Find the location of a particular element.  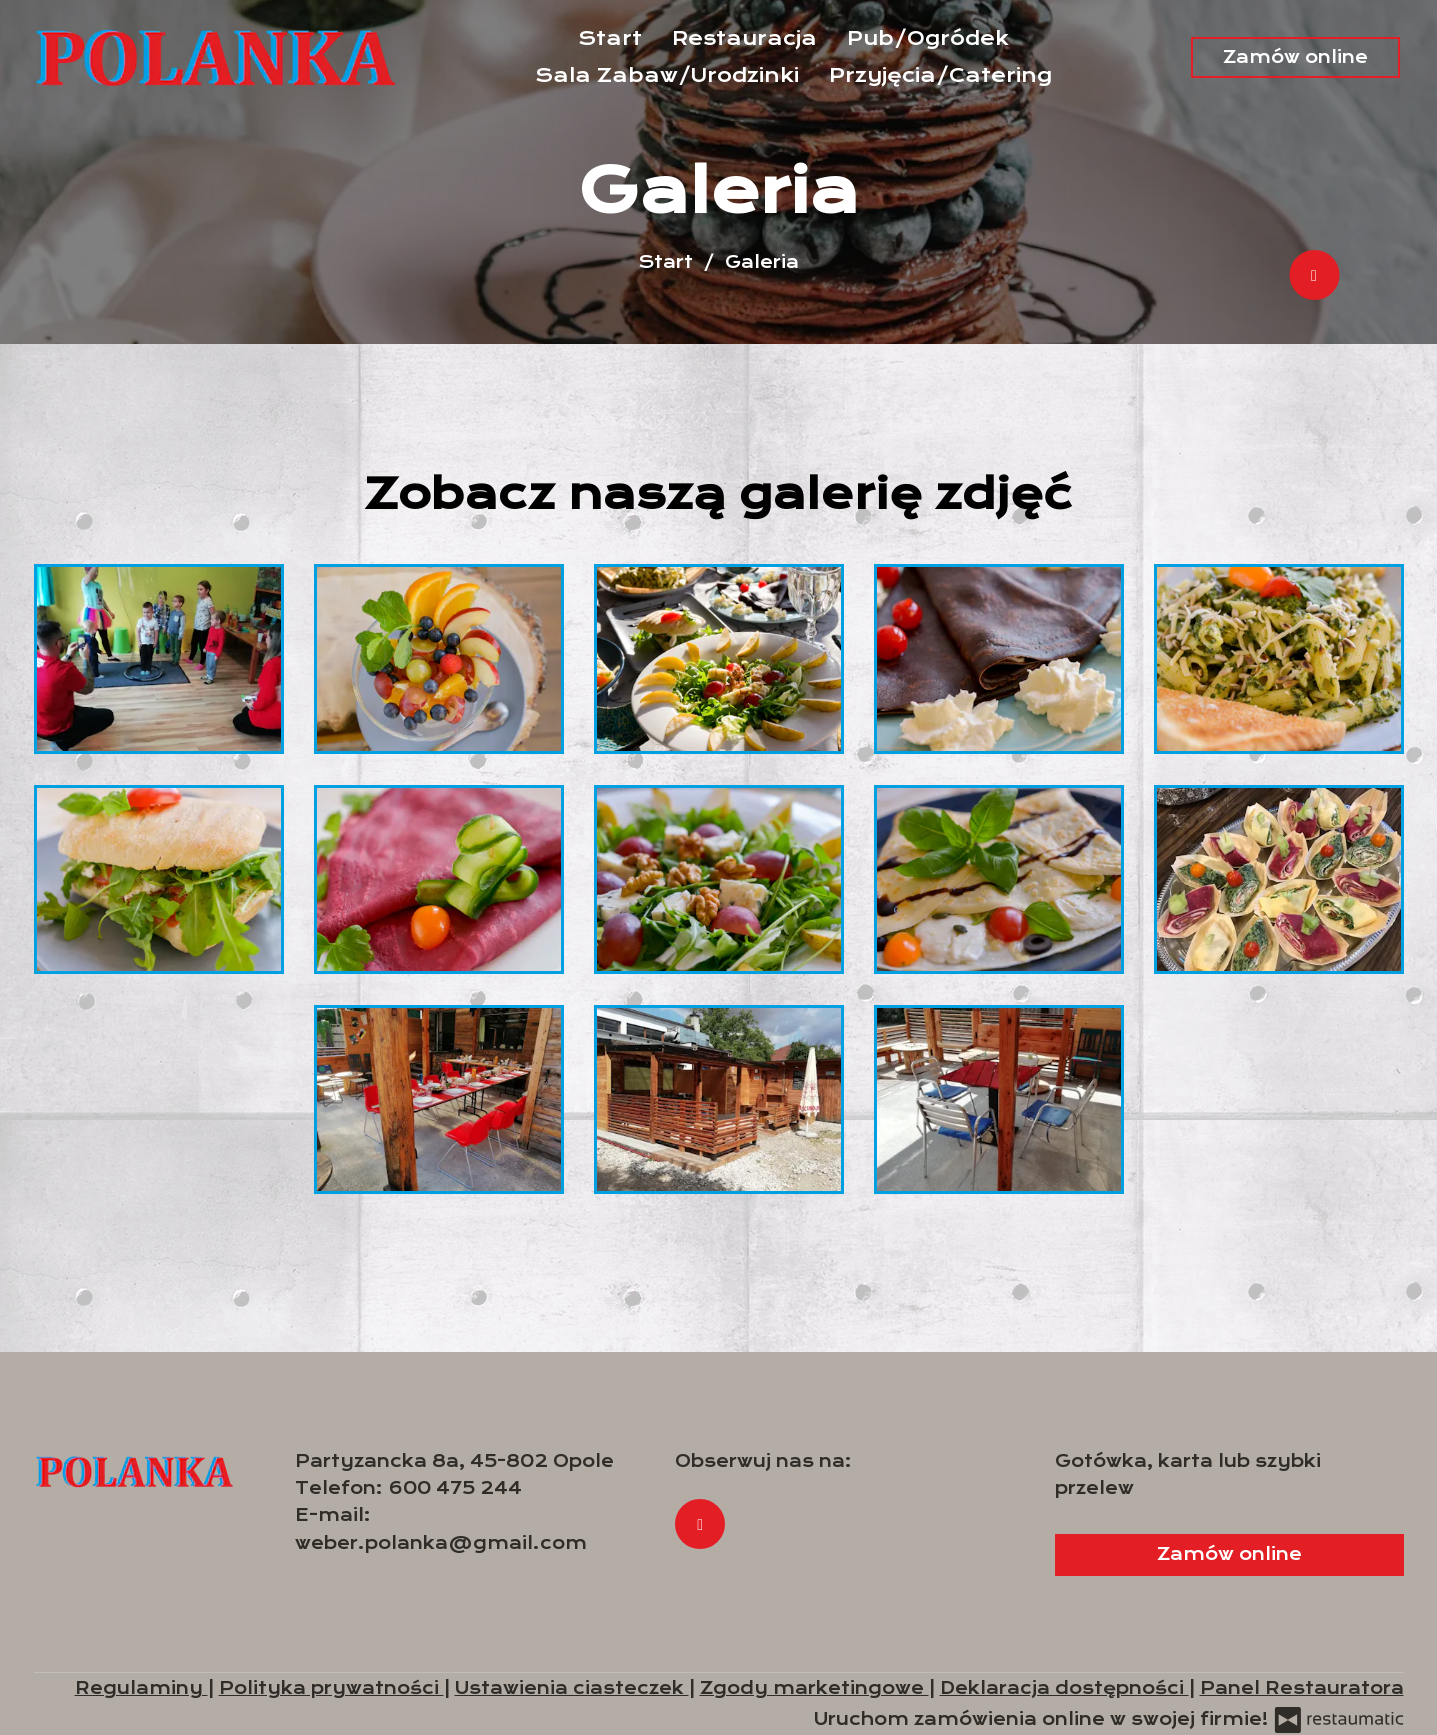

Sala Zabaw/Urodzinki is located at coordinates (667, 75).